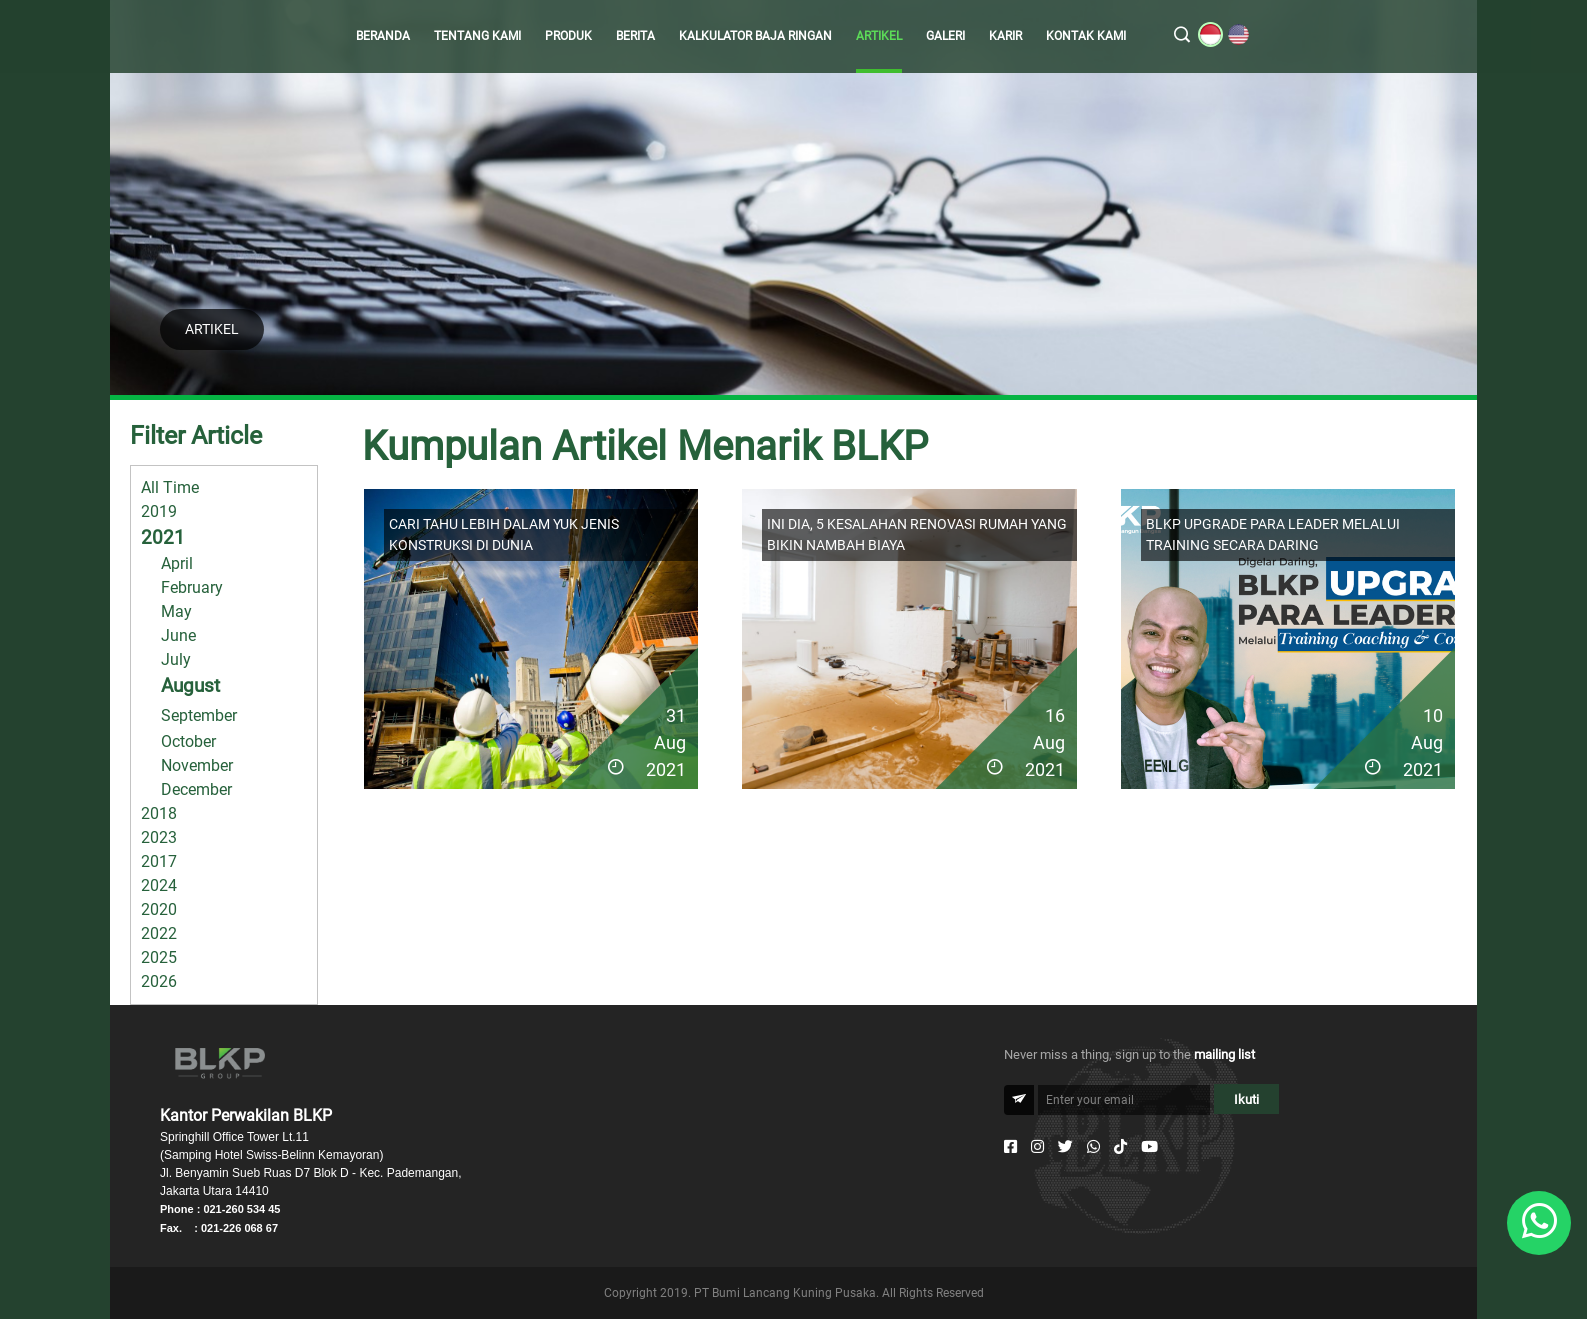  Describe the element at coordinates (177, 563) in the screenshot. I see `April` at that location.